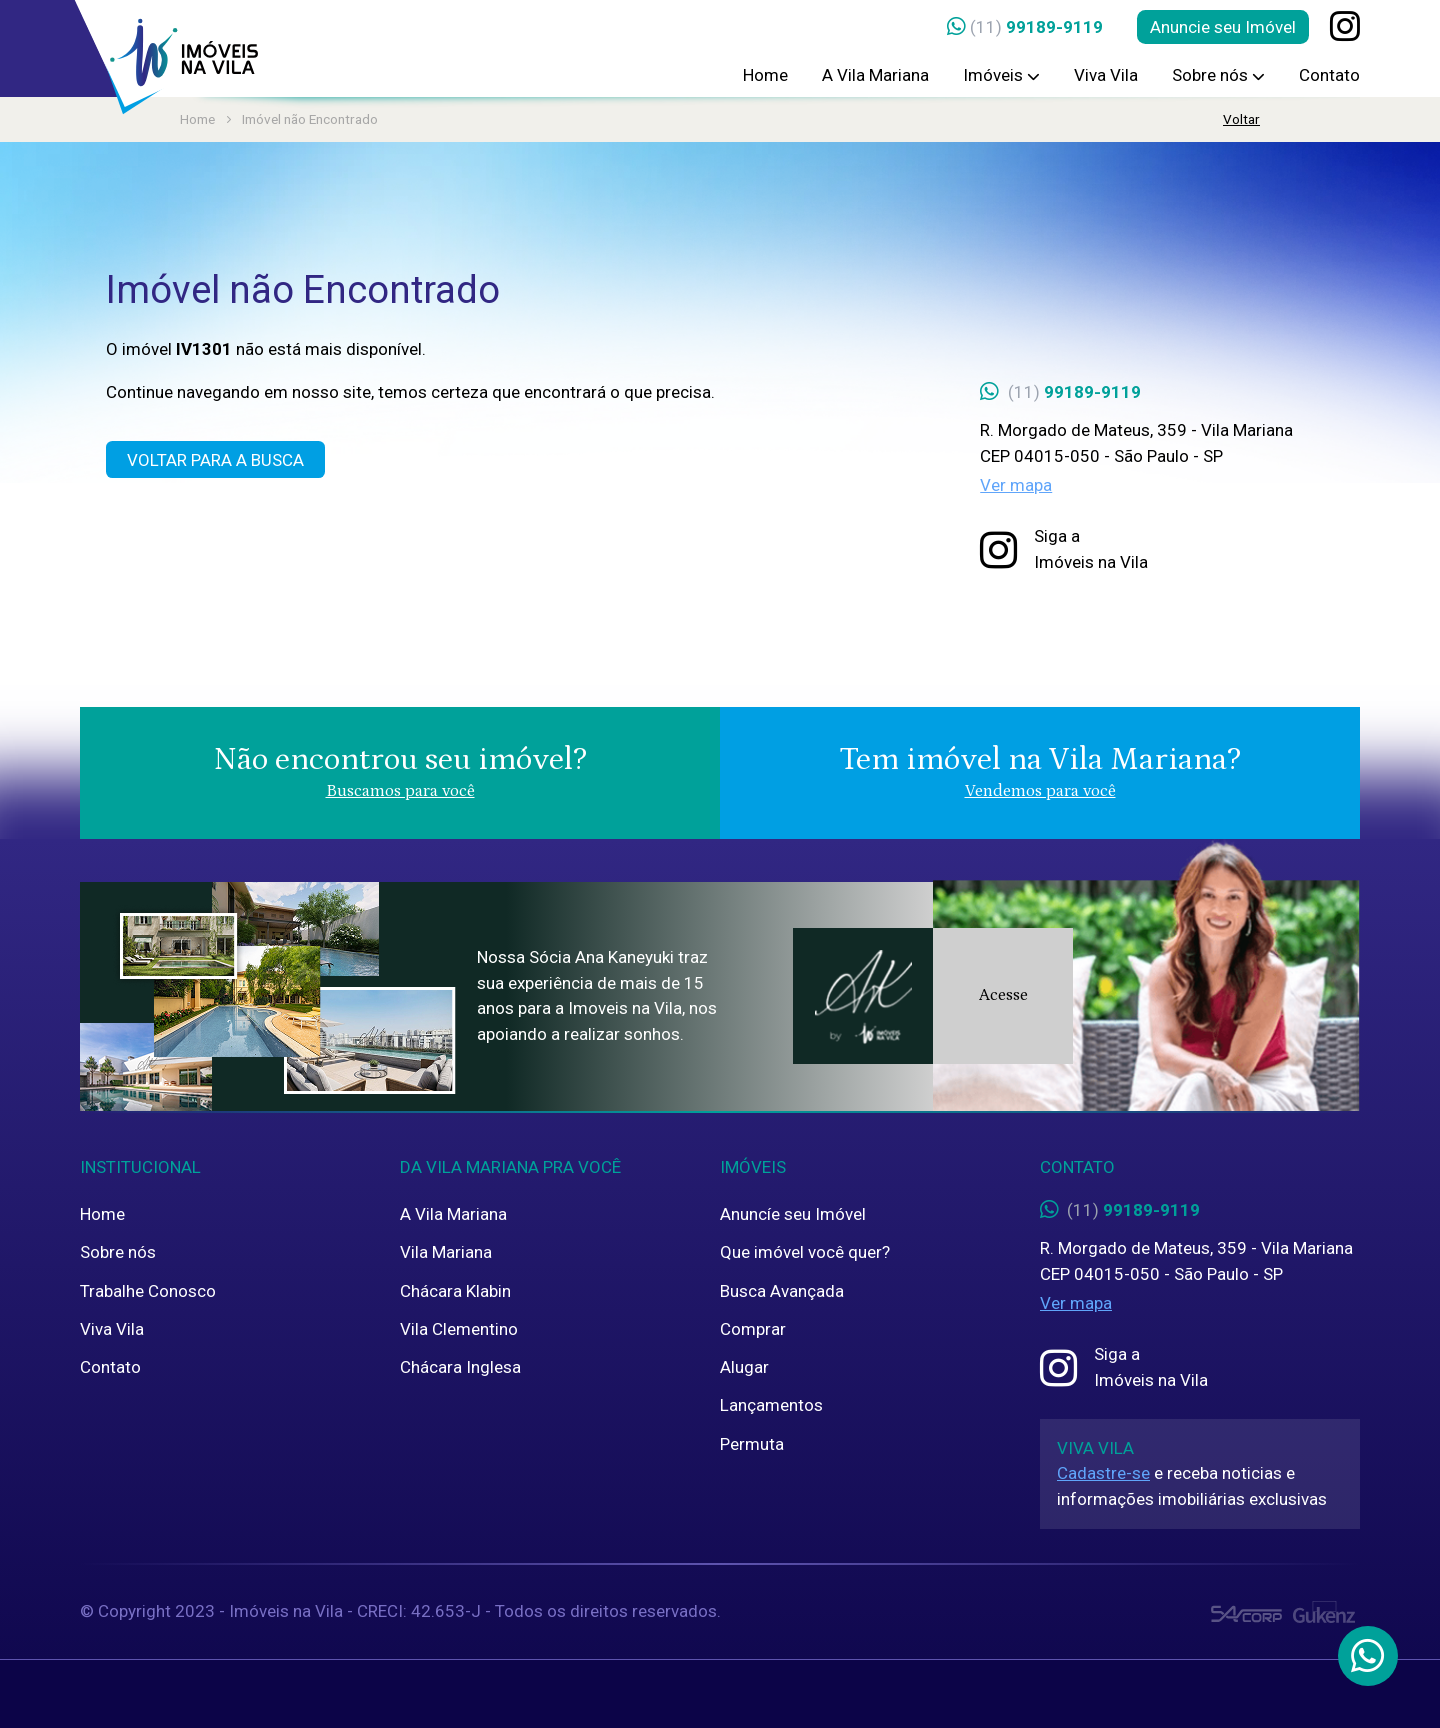 The height and width of the screenshot is (1728, 1440). I want to click on Chácara Inglesa, so click(460, 1367).